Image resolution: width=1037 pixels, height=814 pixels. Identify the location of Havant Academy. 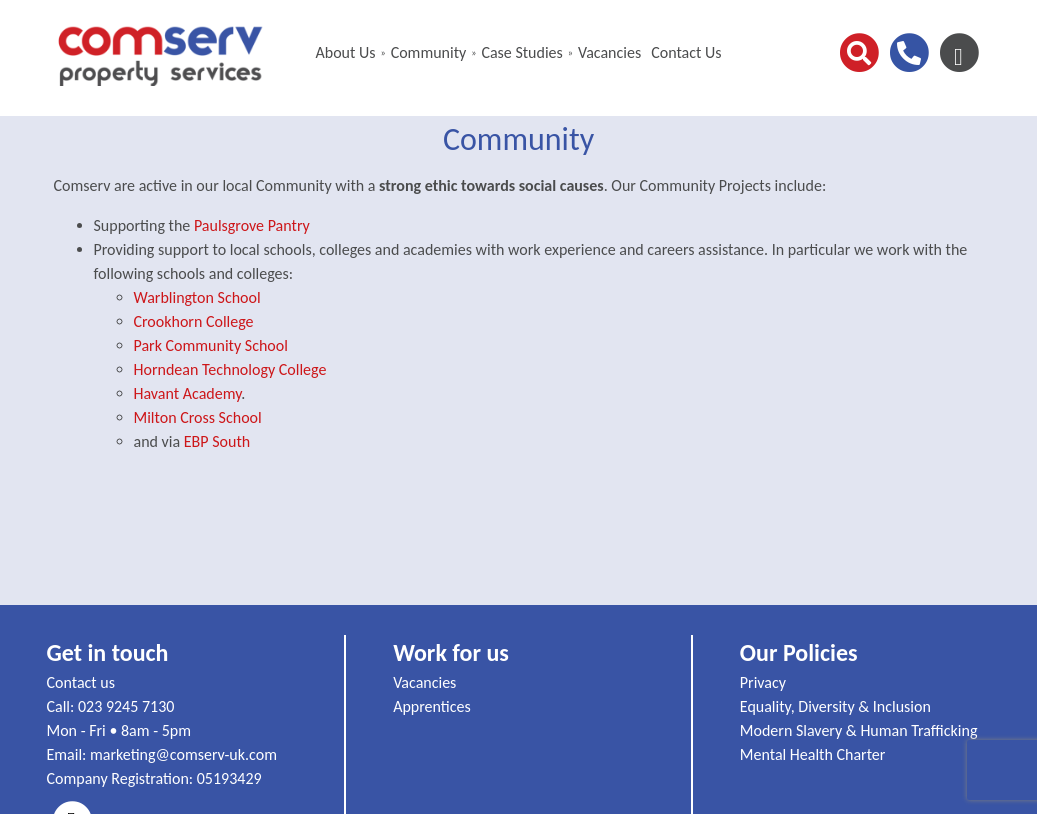
(188, 393).